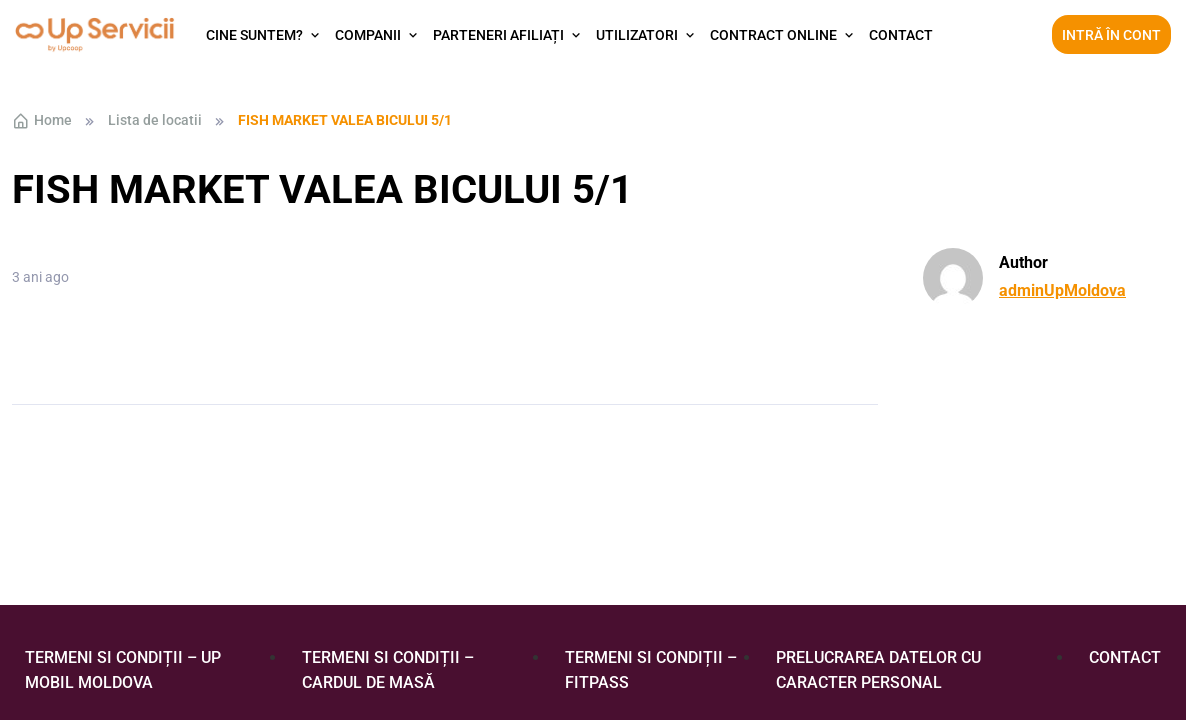  I want to click on Home, so click(42, 121).